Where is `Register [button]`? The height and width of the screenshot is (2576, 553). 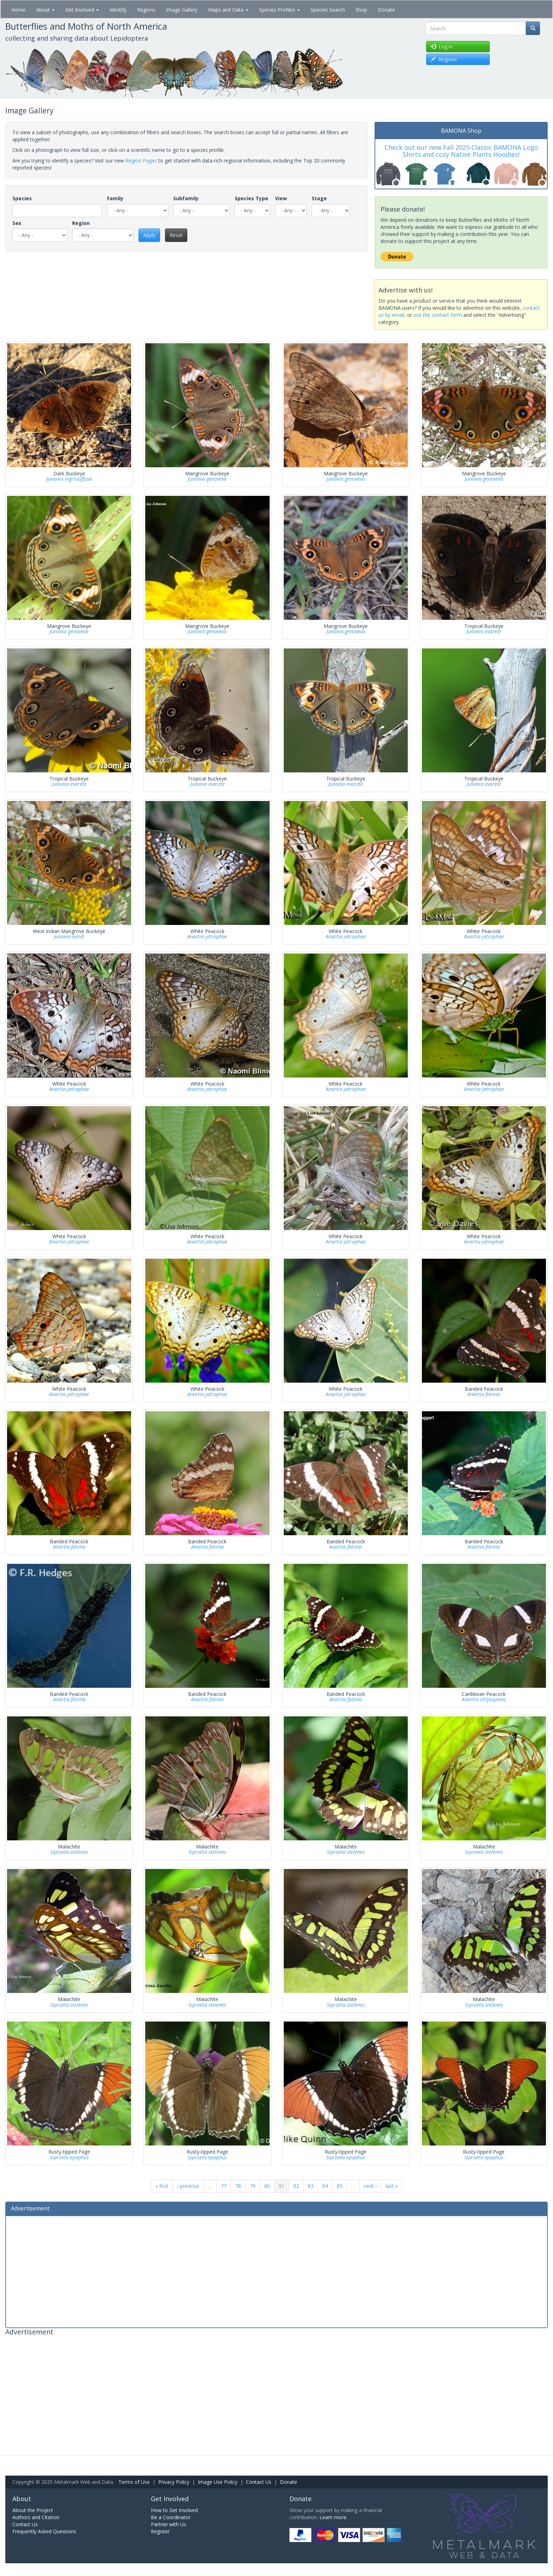
Register [button] is located at coordinates (444, 59).